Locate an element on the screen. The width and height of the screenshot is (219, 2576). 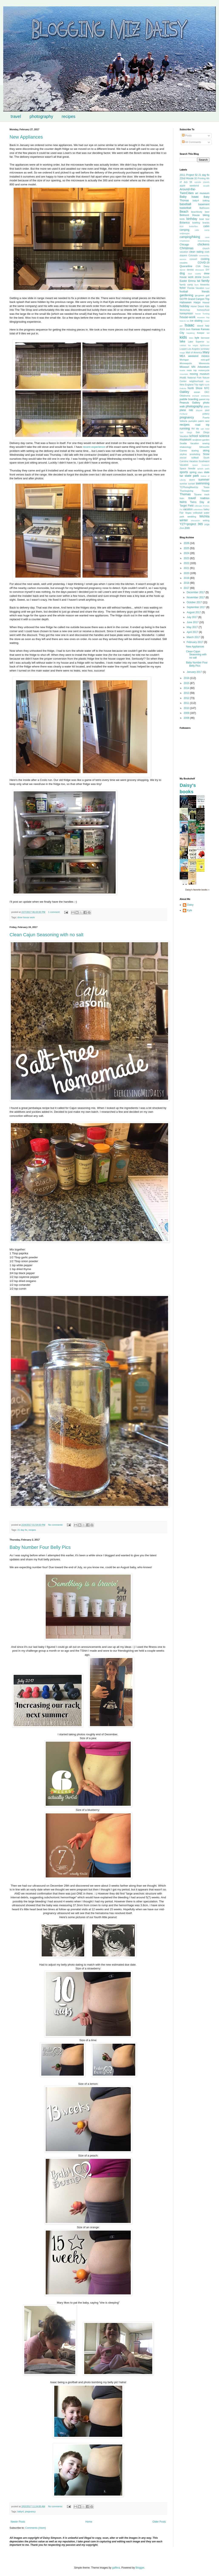
Y27=project 365 is located at coordinates (191, 524).